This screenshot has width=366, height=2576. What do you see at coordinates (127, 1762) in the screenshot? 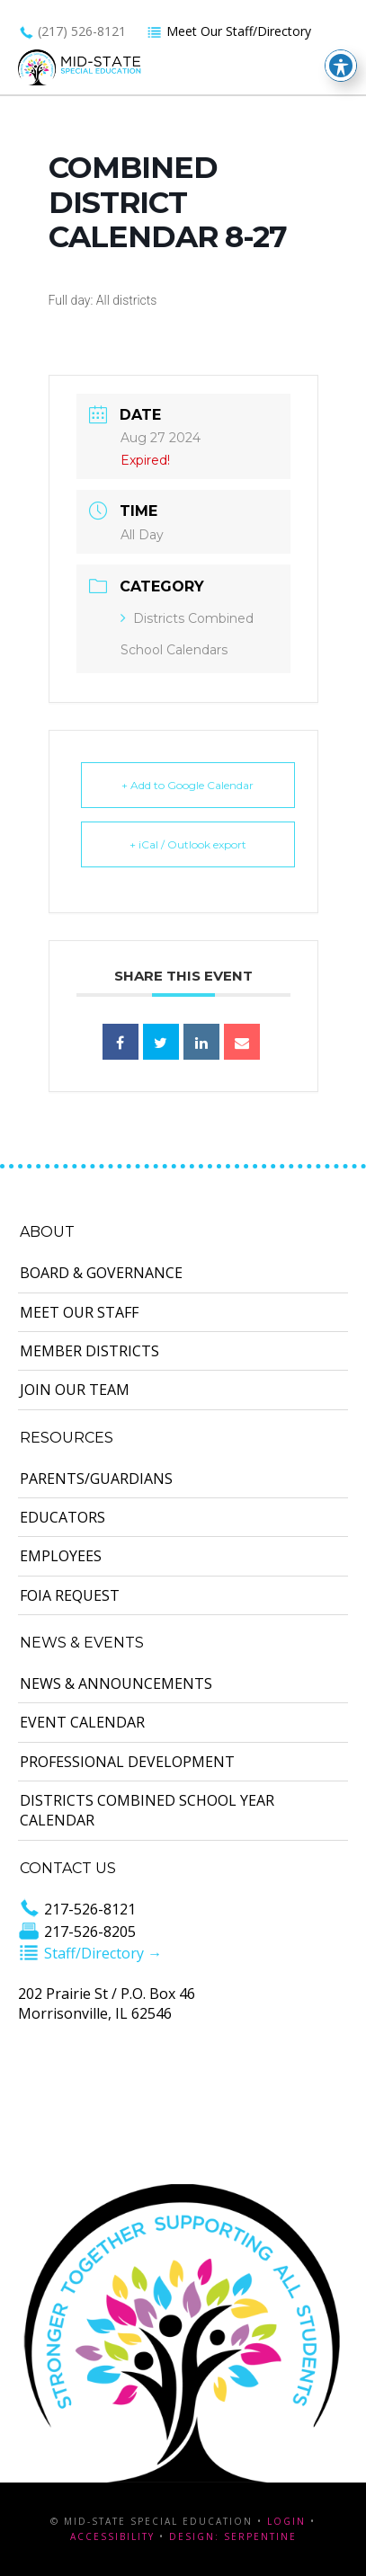
I see `Professional Development` at bounding box center [127, 1762].